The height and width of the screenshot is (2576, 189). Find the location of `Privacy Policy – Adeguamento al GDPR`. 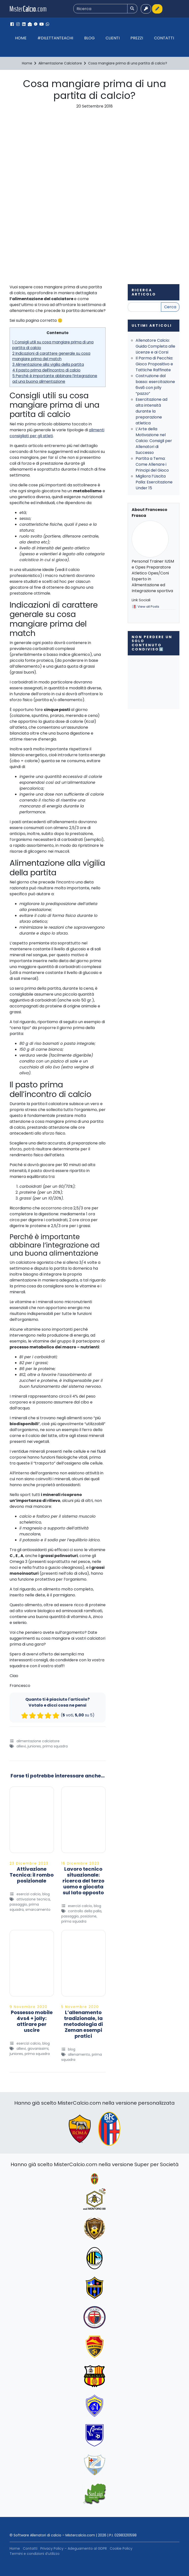

Privacy Policy – Adeguamento al GDPR is located at coordinates (73, 2548).